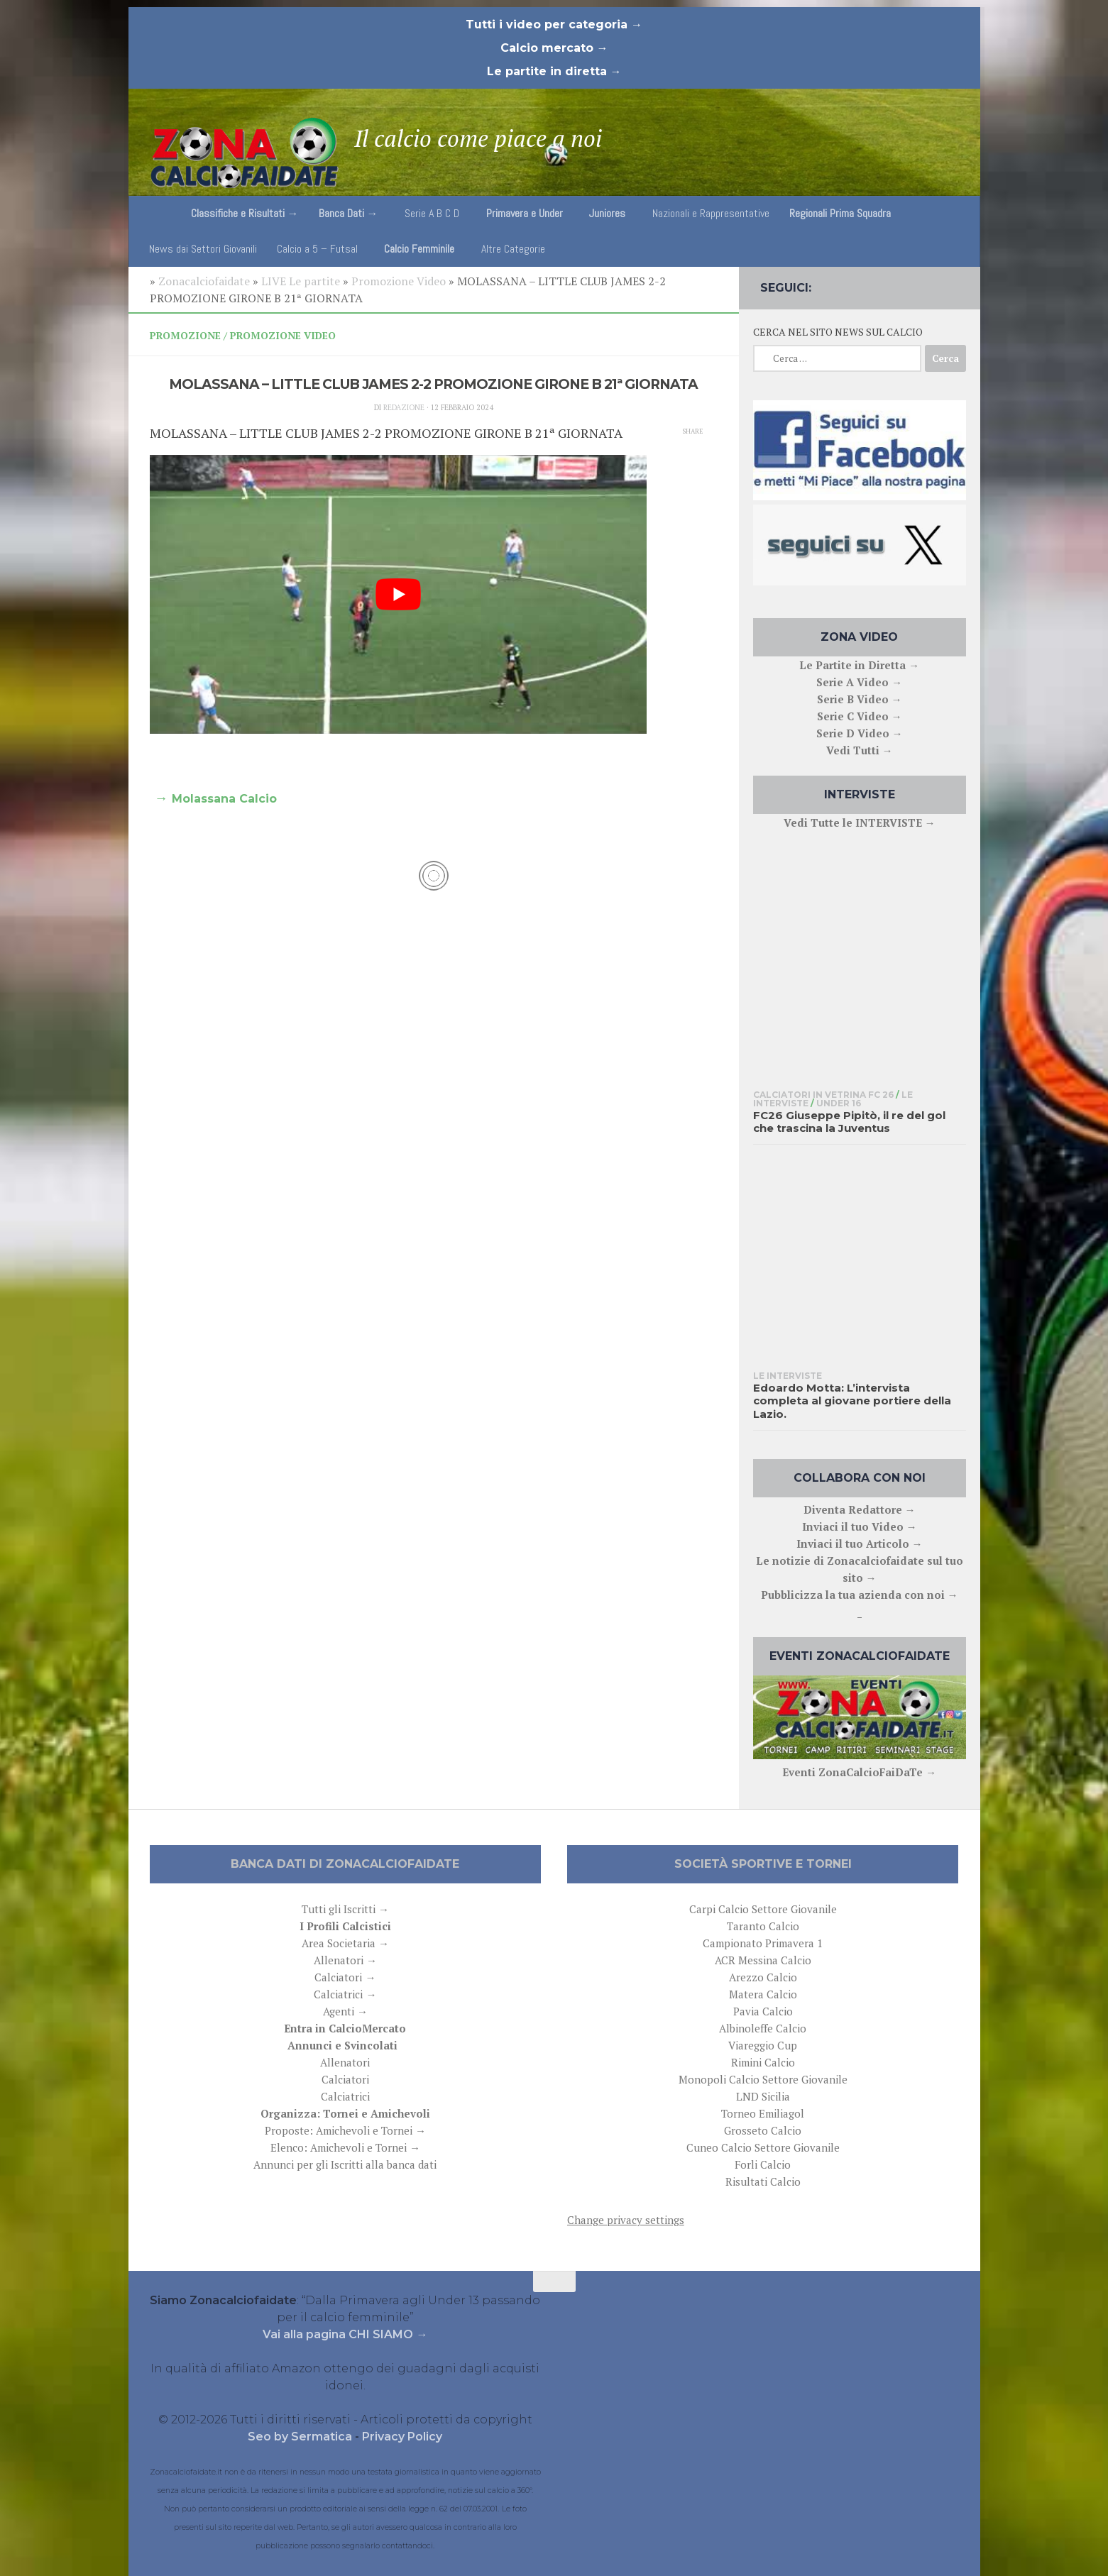 The image size is (1108, 2576). Describe the element at coordinates (554, 71) in the screenshot. I see `Le partite in diretta →` at that location.